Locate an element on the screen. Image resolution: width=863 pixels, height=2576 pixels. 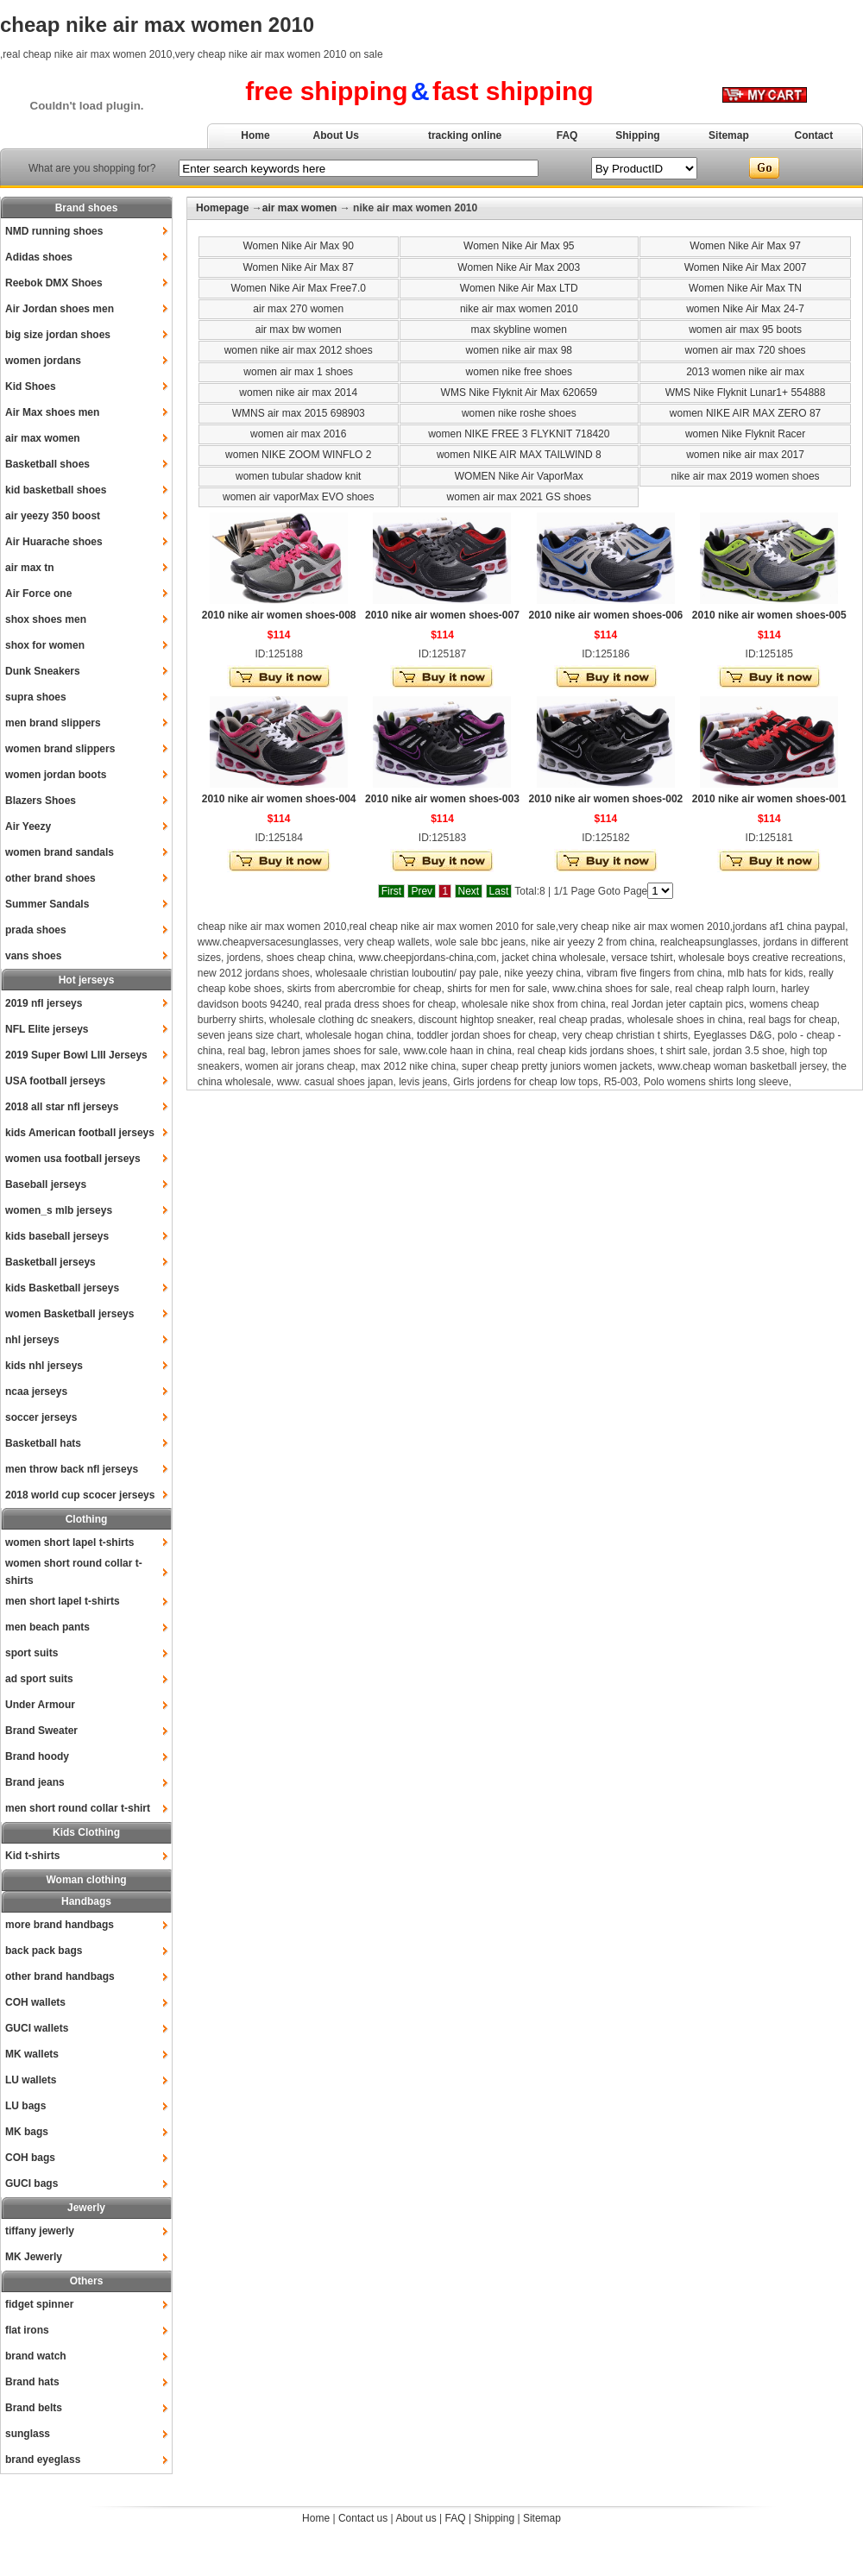
fidget spinner is located at coordinates (39, 2304).